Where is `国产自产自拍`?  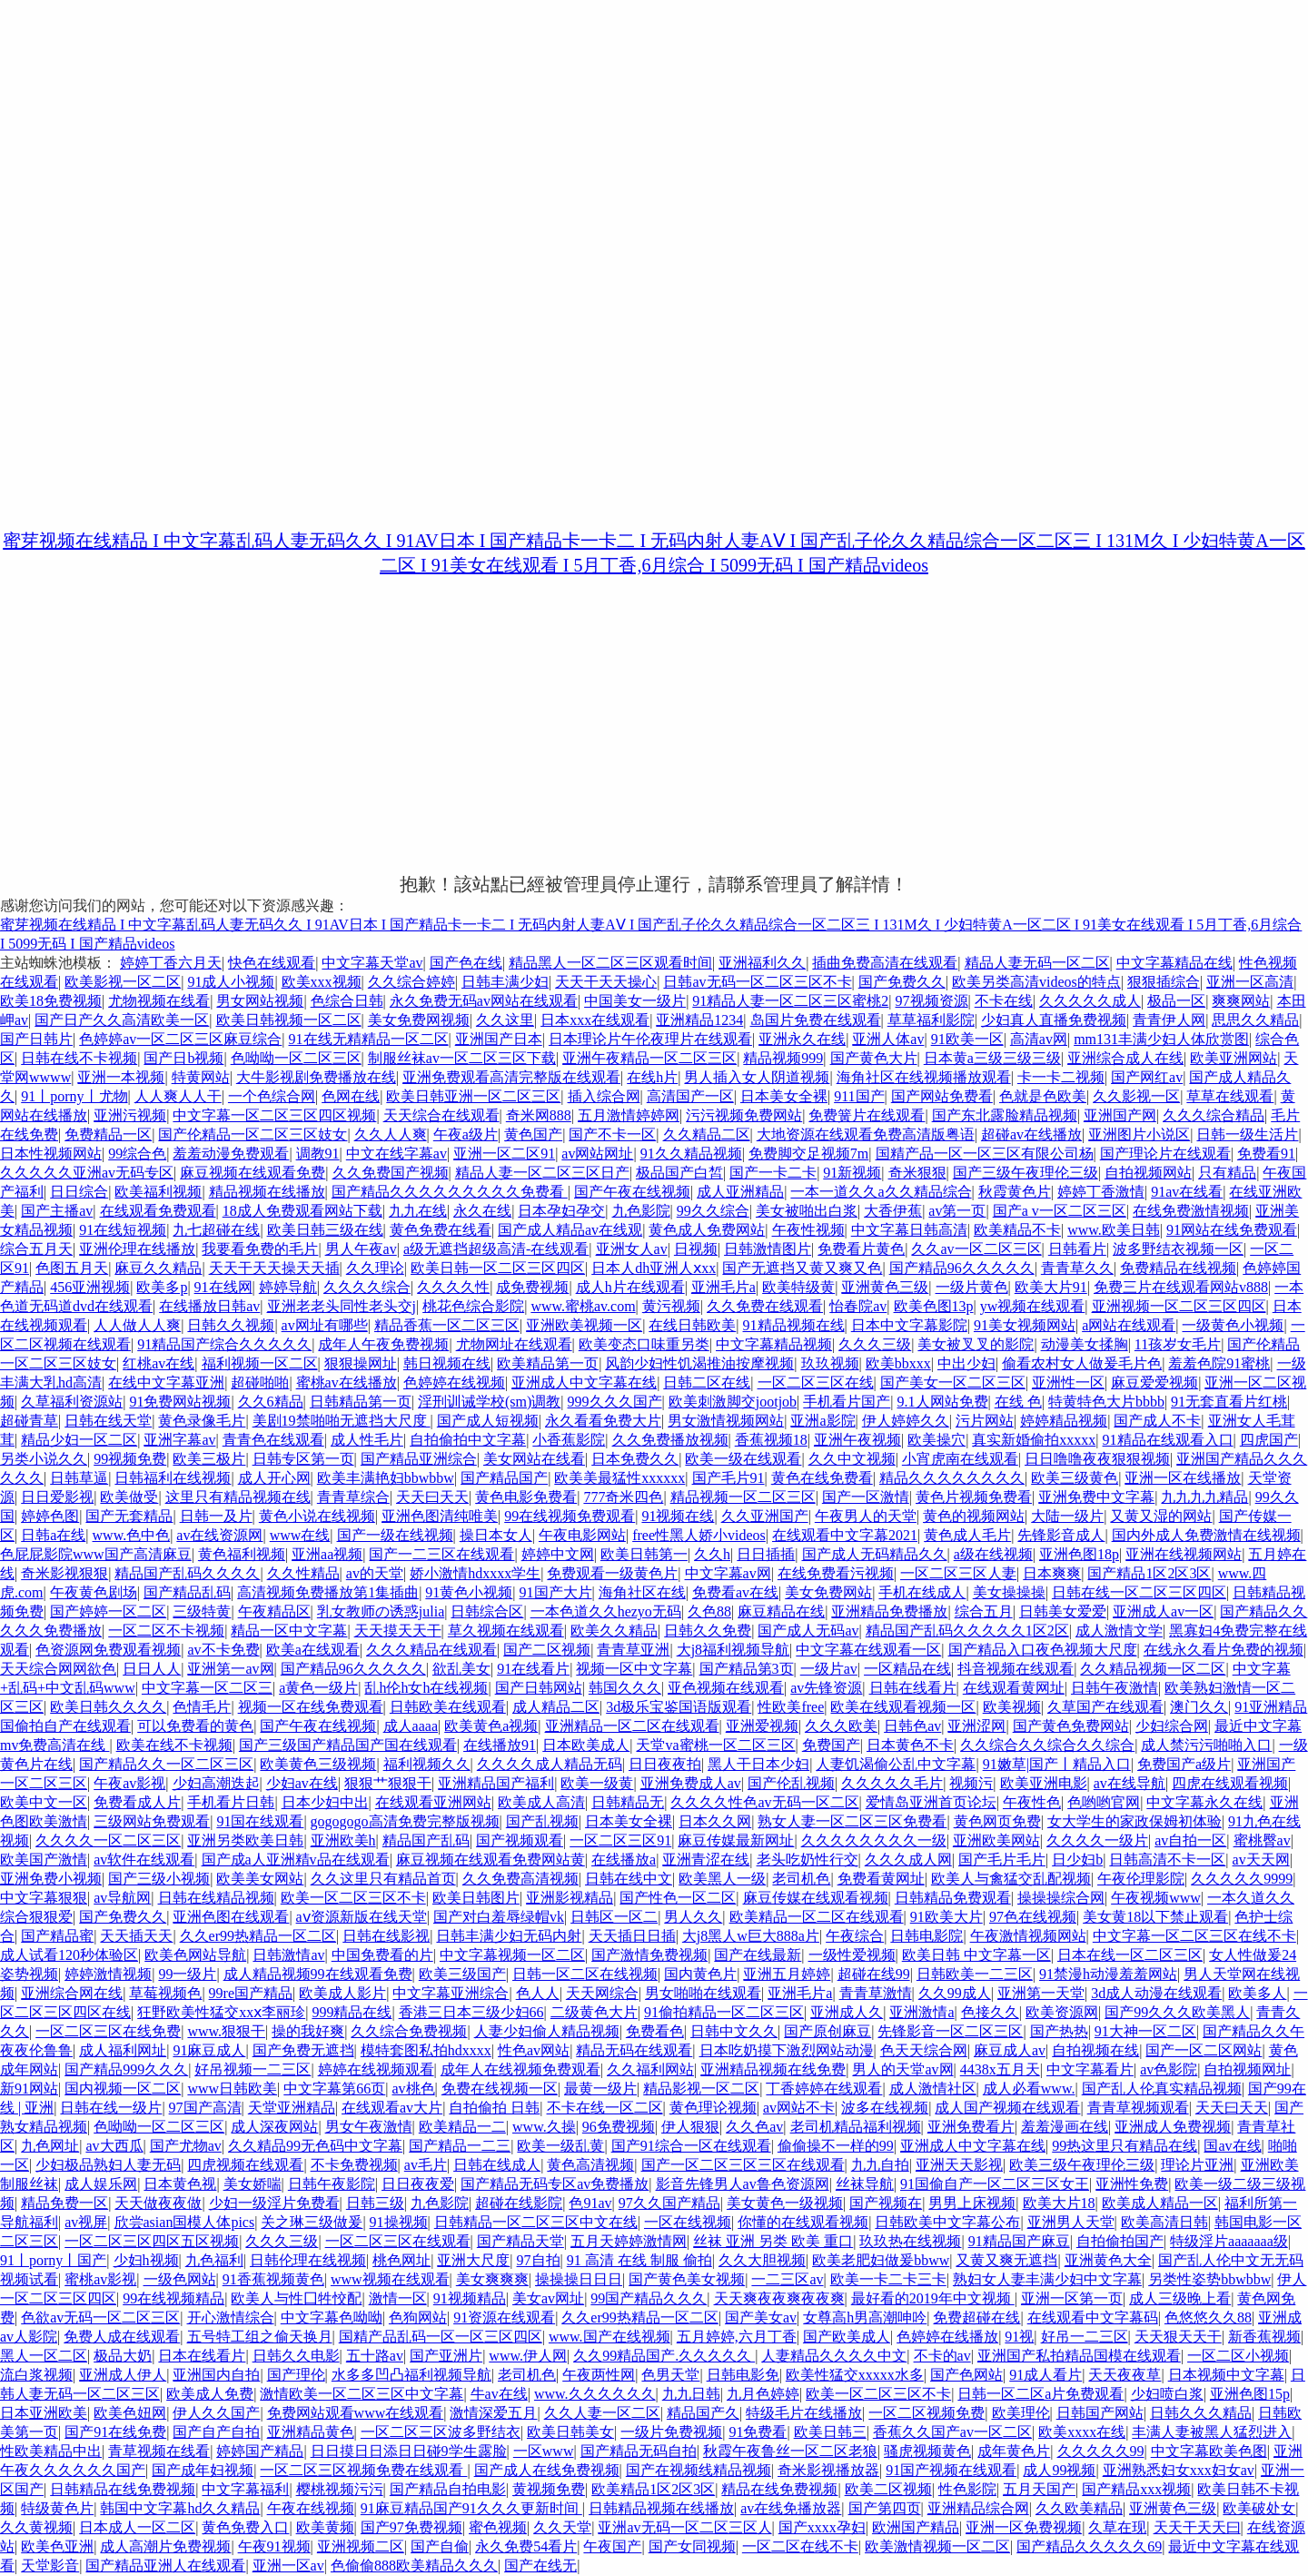 国产自产自拍 is located at coordinates (216, 2432).